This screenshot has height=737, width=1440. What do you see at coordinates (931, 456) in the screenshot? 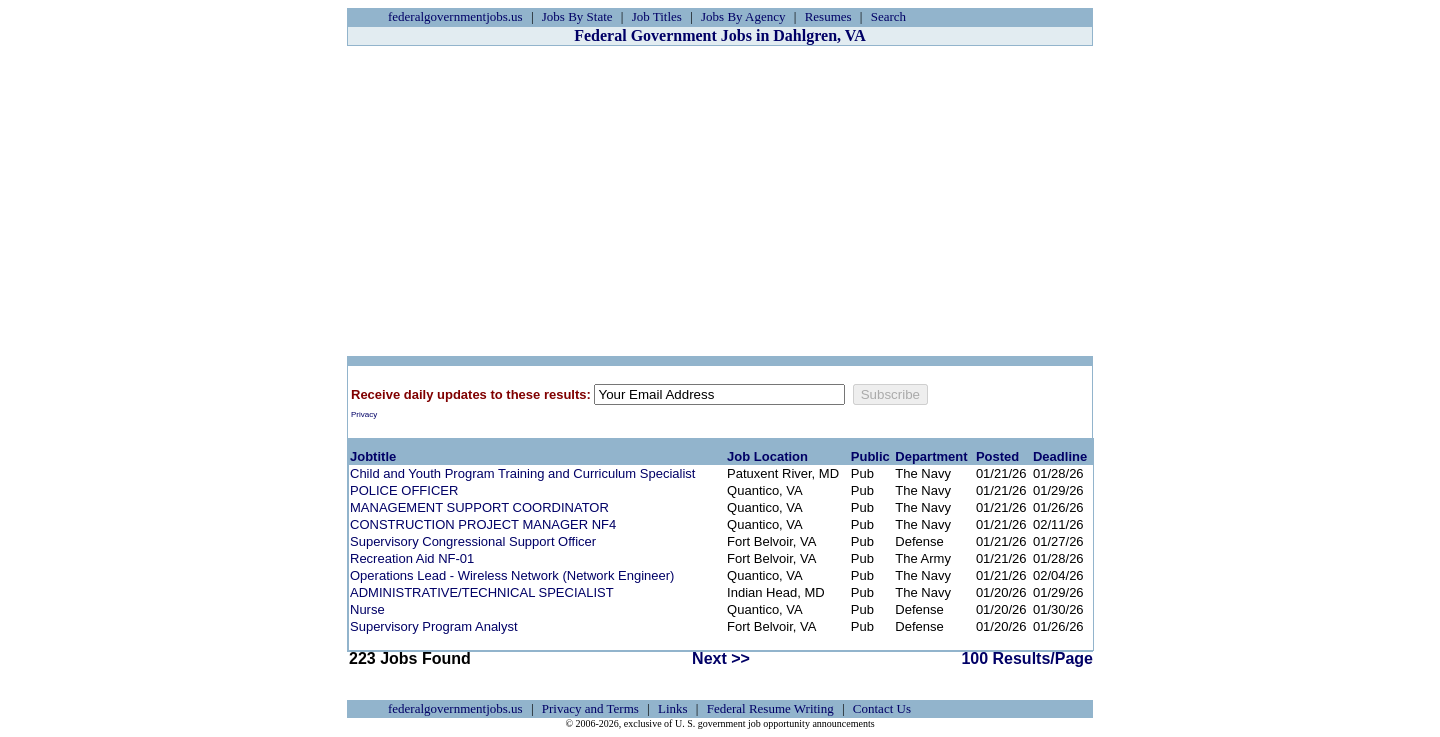
I see `Department` at bounding box center [931, 456].